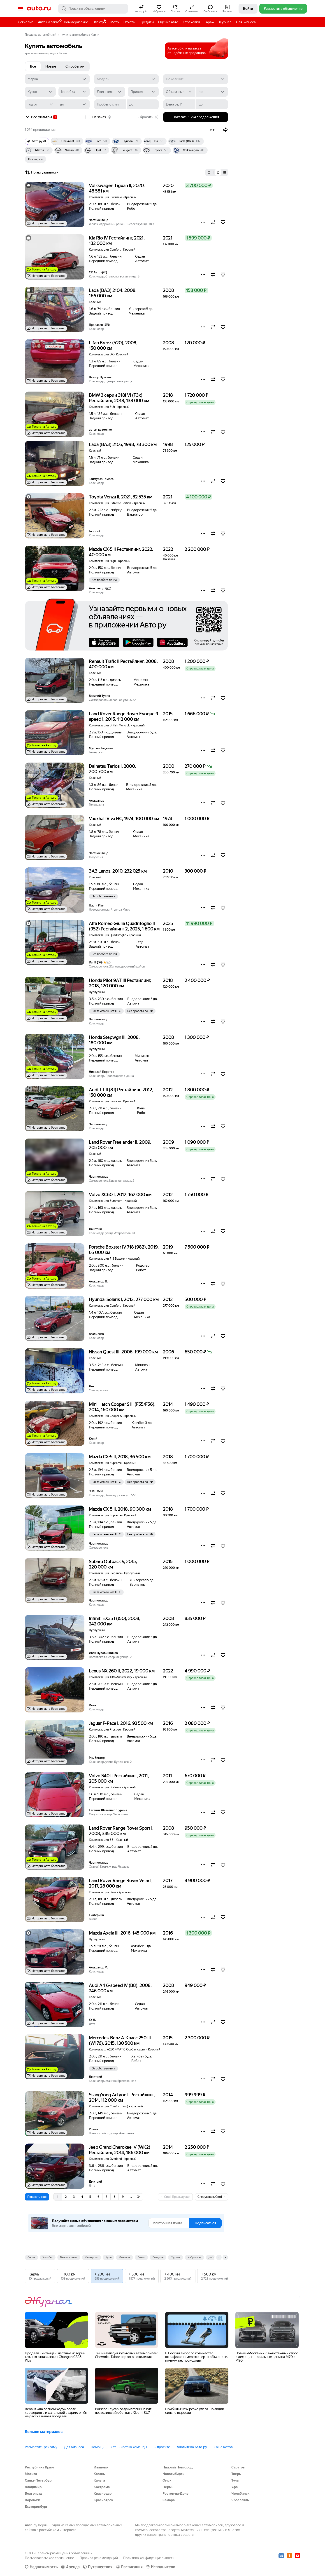  I want to click on Уфа, so click(234, 2487).